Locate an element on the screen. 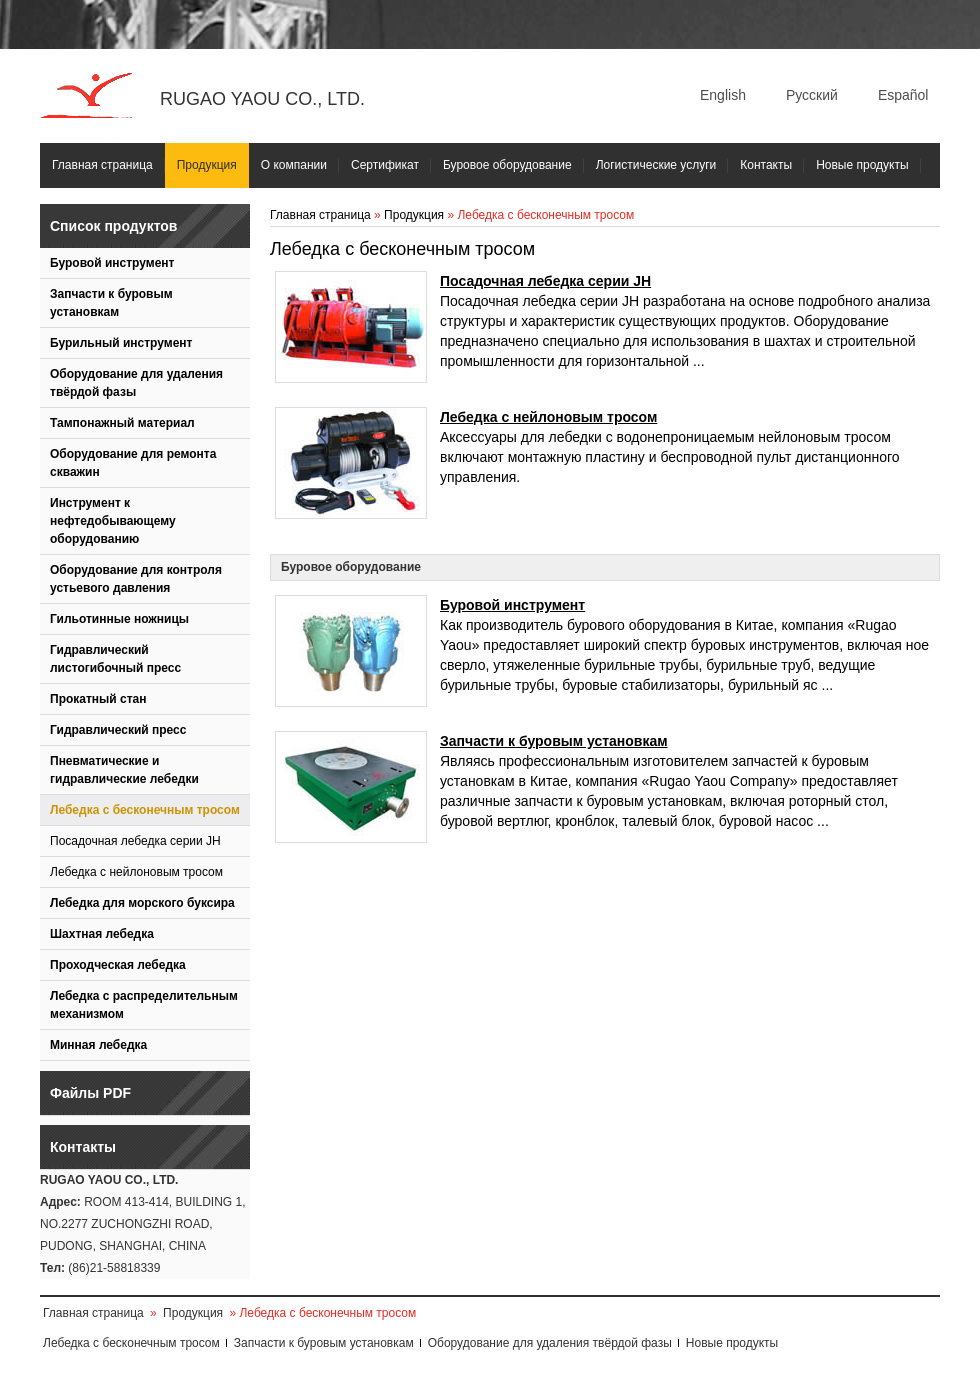 The image size is (980, 1393). Буровое оборудование is located at coordinates (507, 165).